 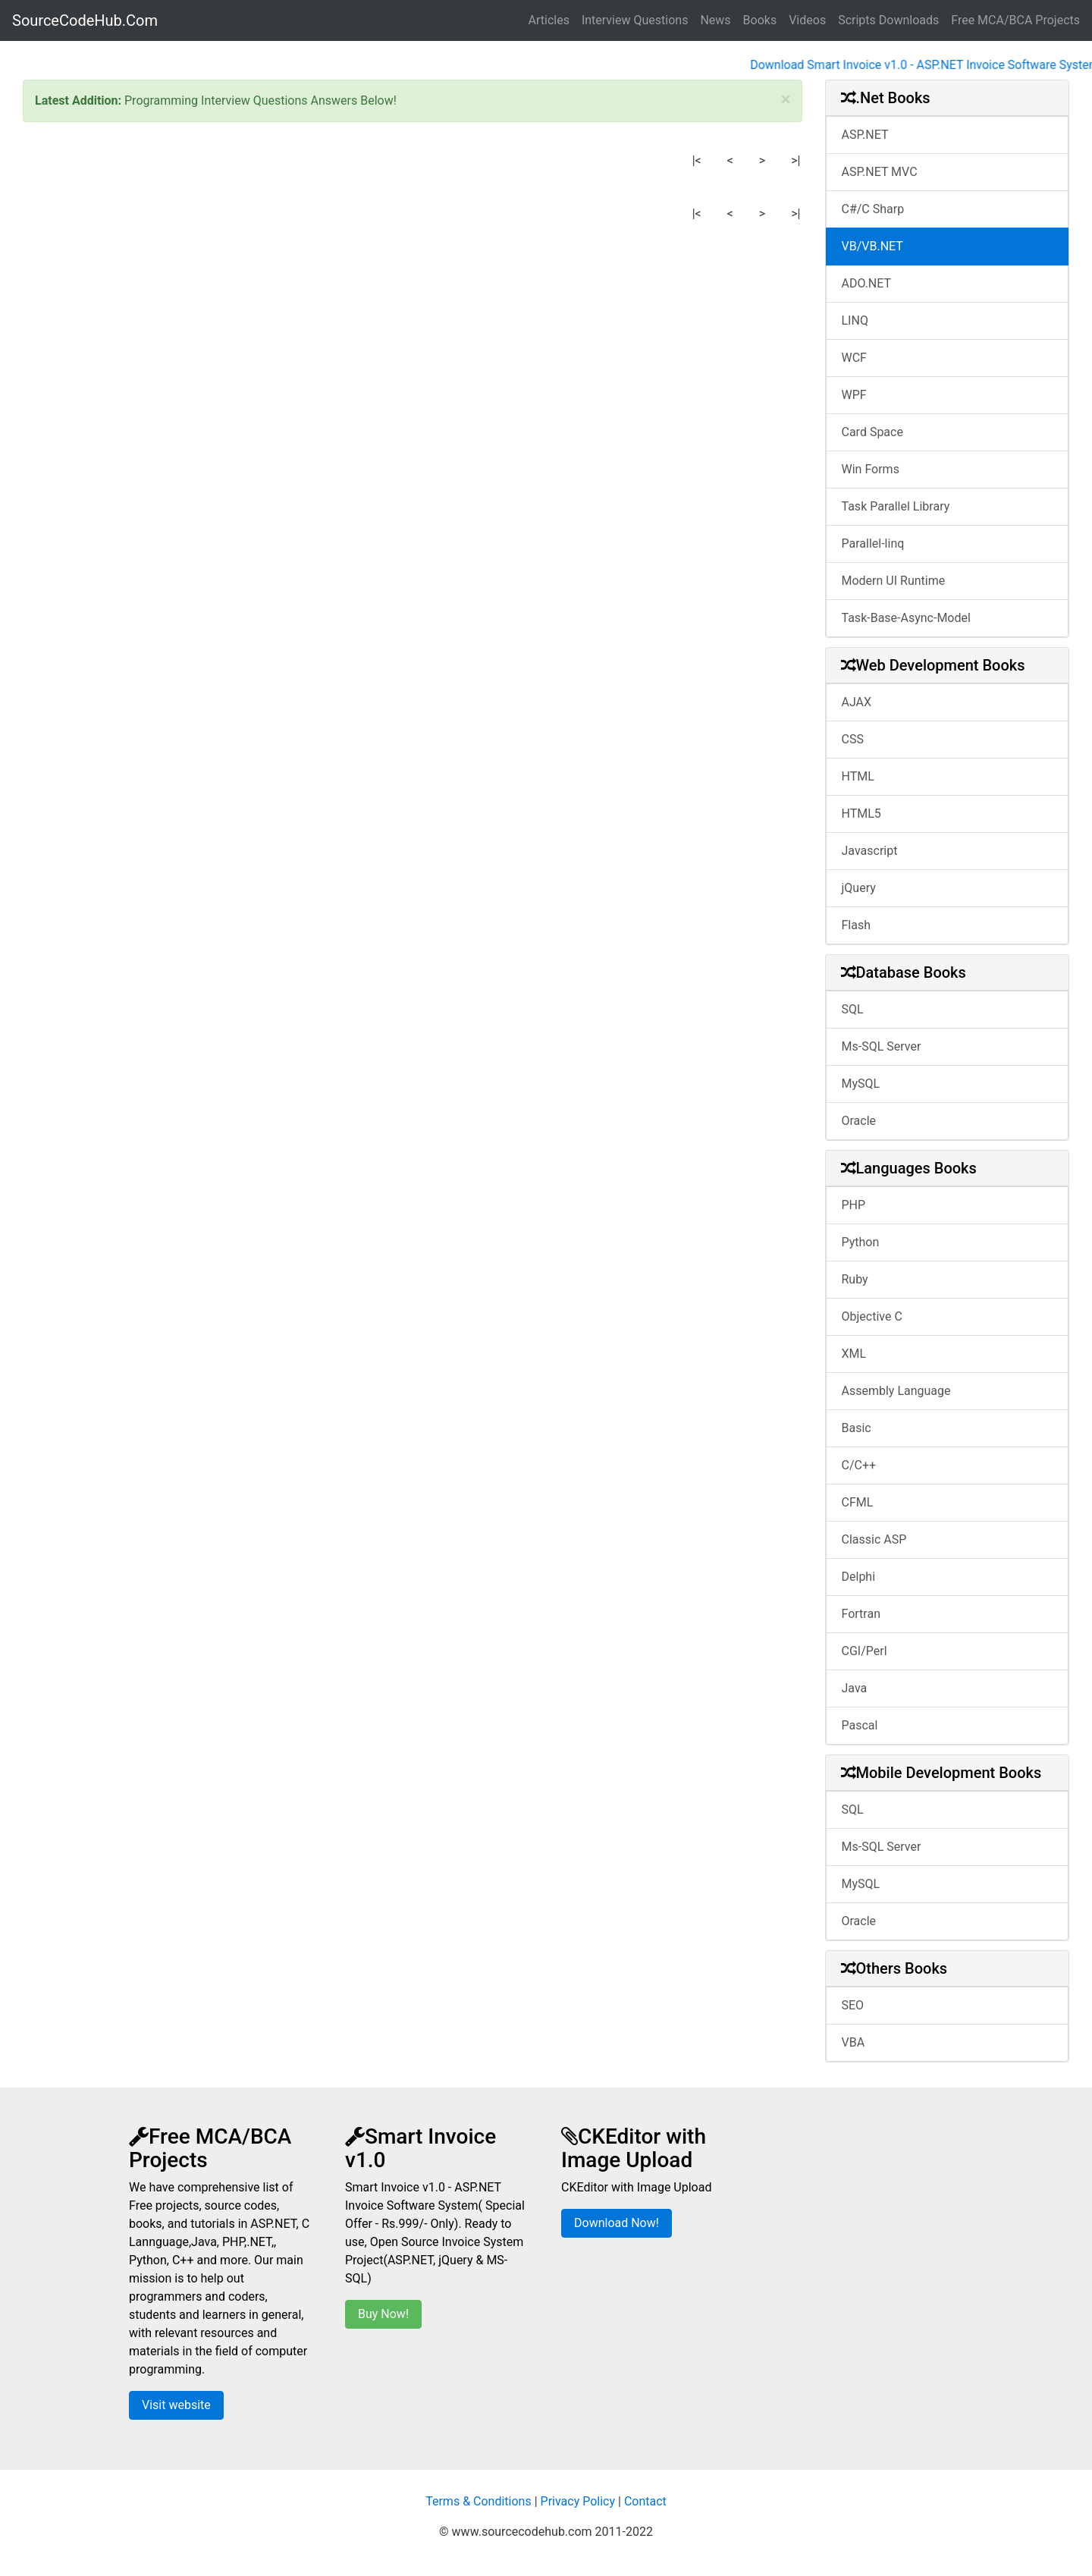 I want to click on Basic, so click(x=856, y=1428).